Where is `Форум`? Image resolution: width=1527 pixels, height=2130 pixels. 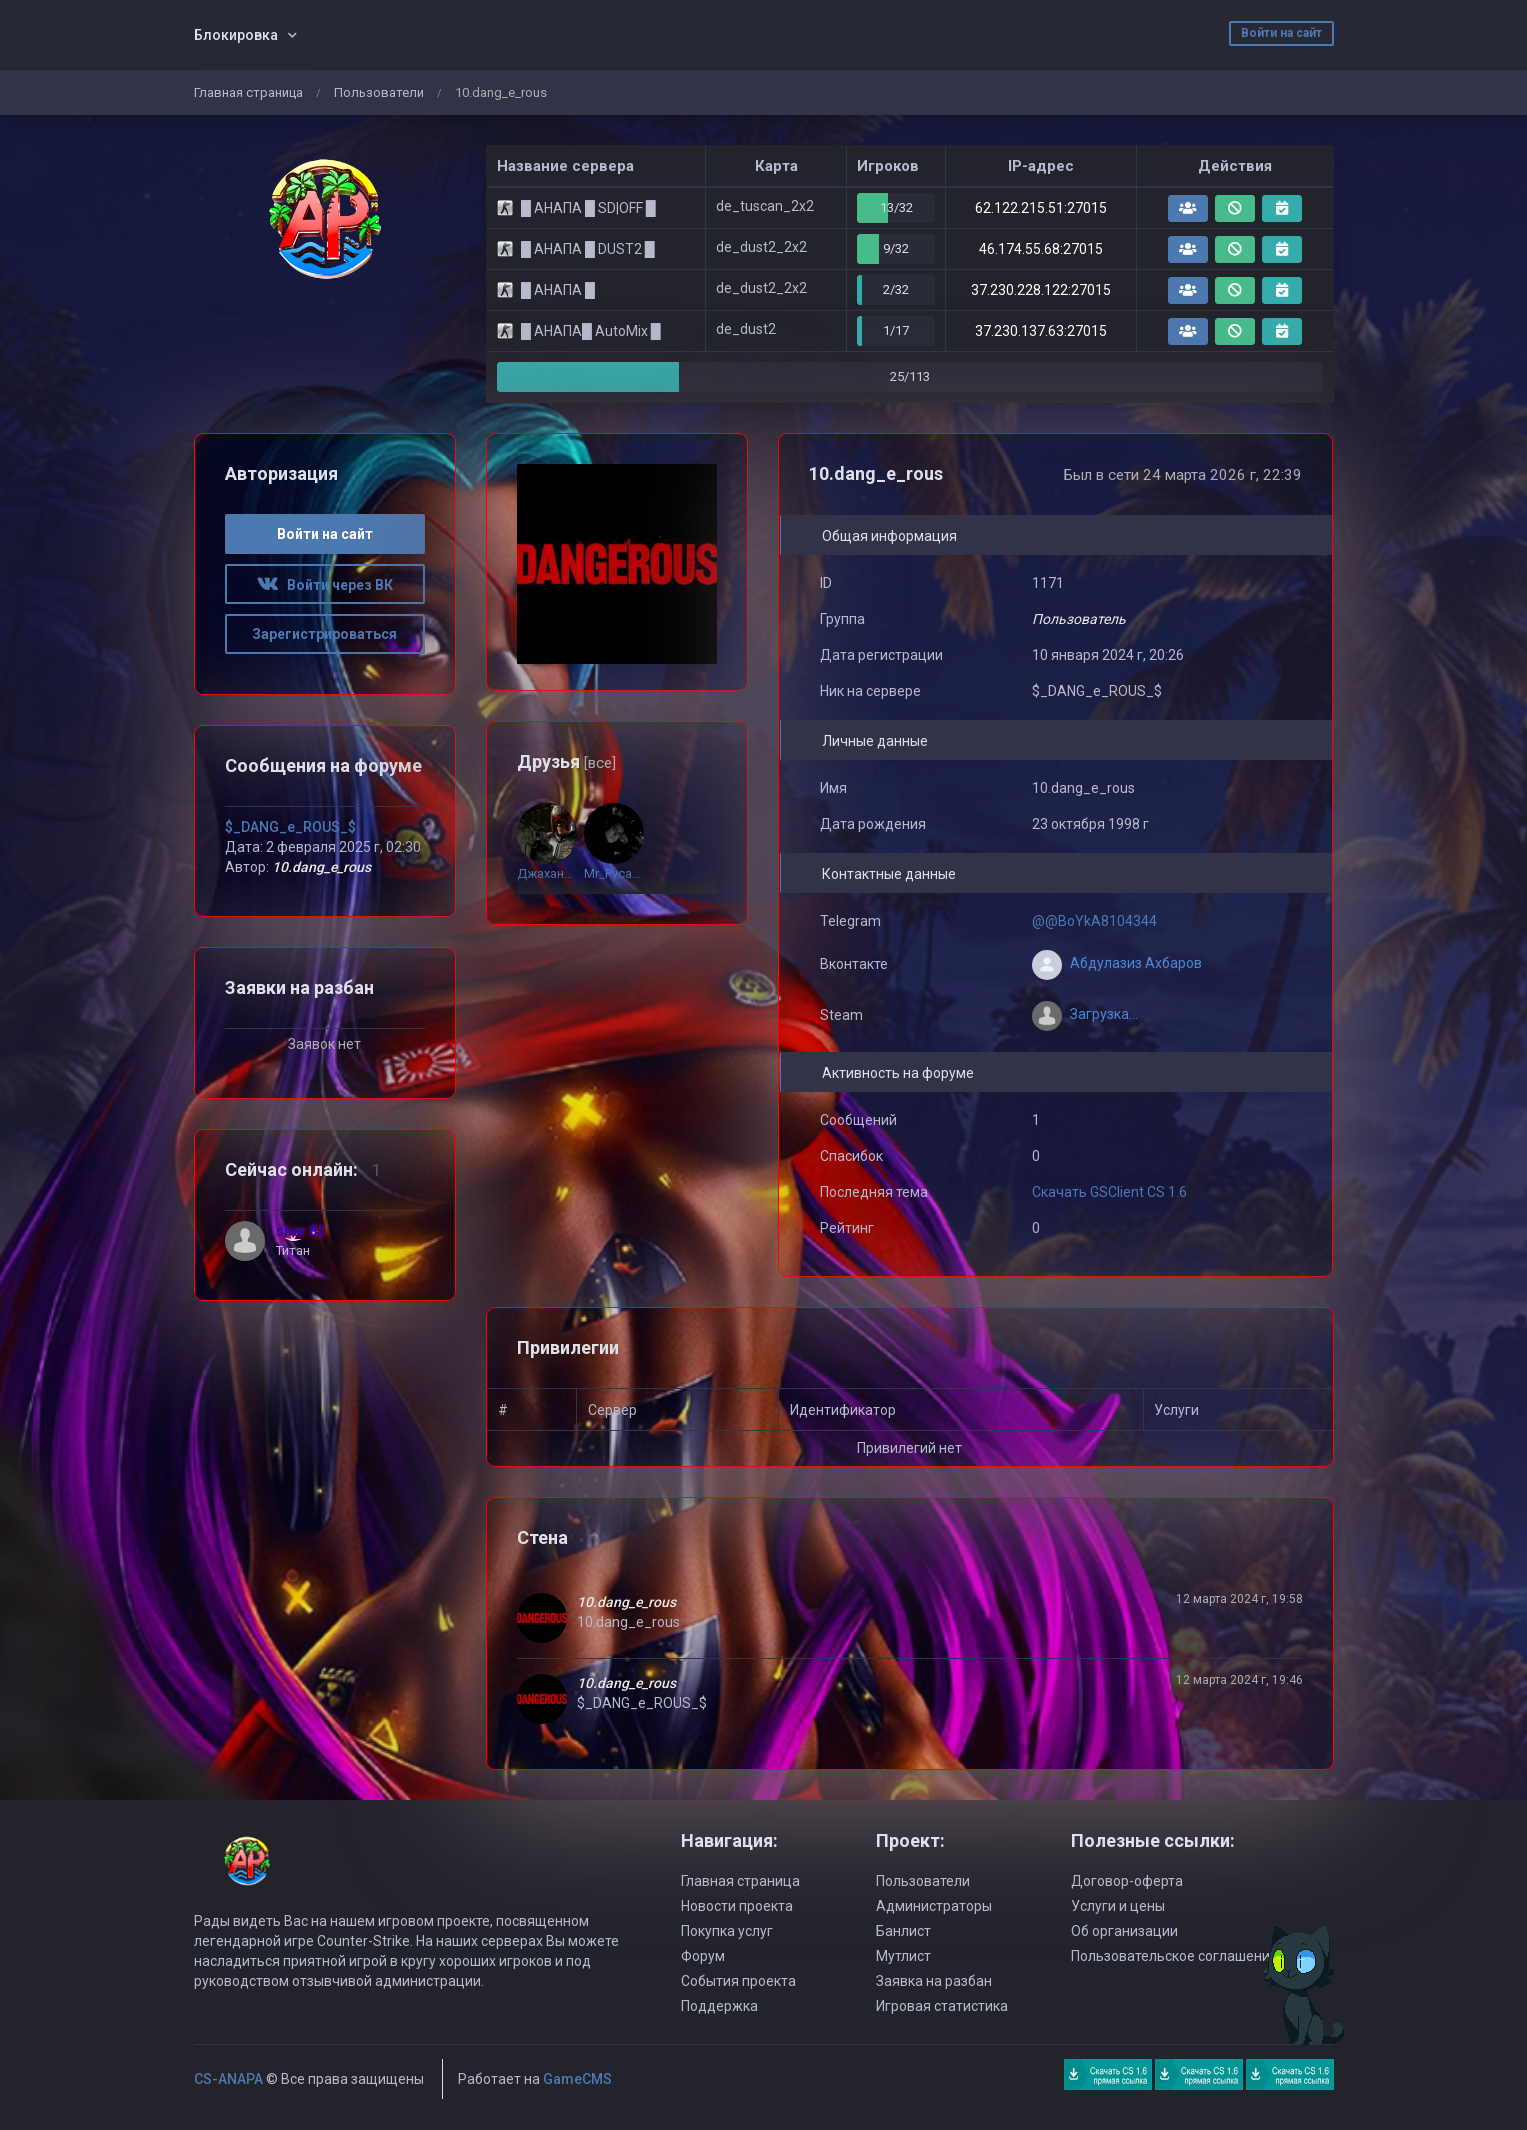
Форум is located at coordinates (703, 1956).